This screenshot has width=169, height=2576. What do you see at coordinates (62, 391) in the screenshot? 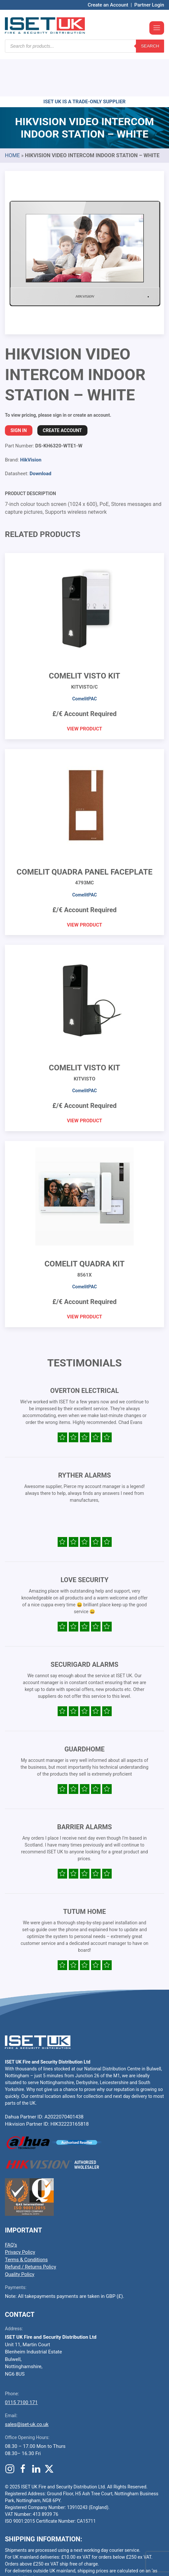
I see `Create Account` at bounding box center [62, 391].